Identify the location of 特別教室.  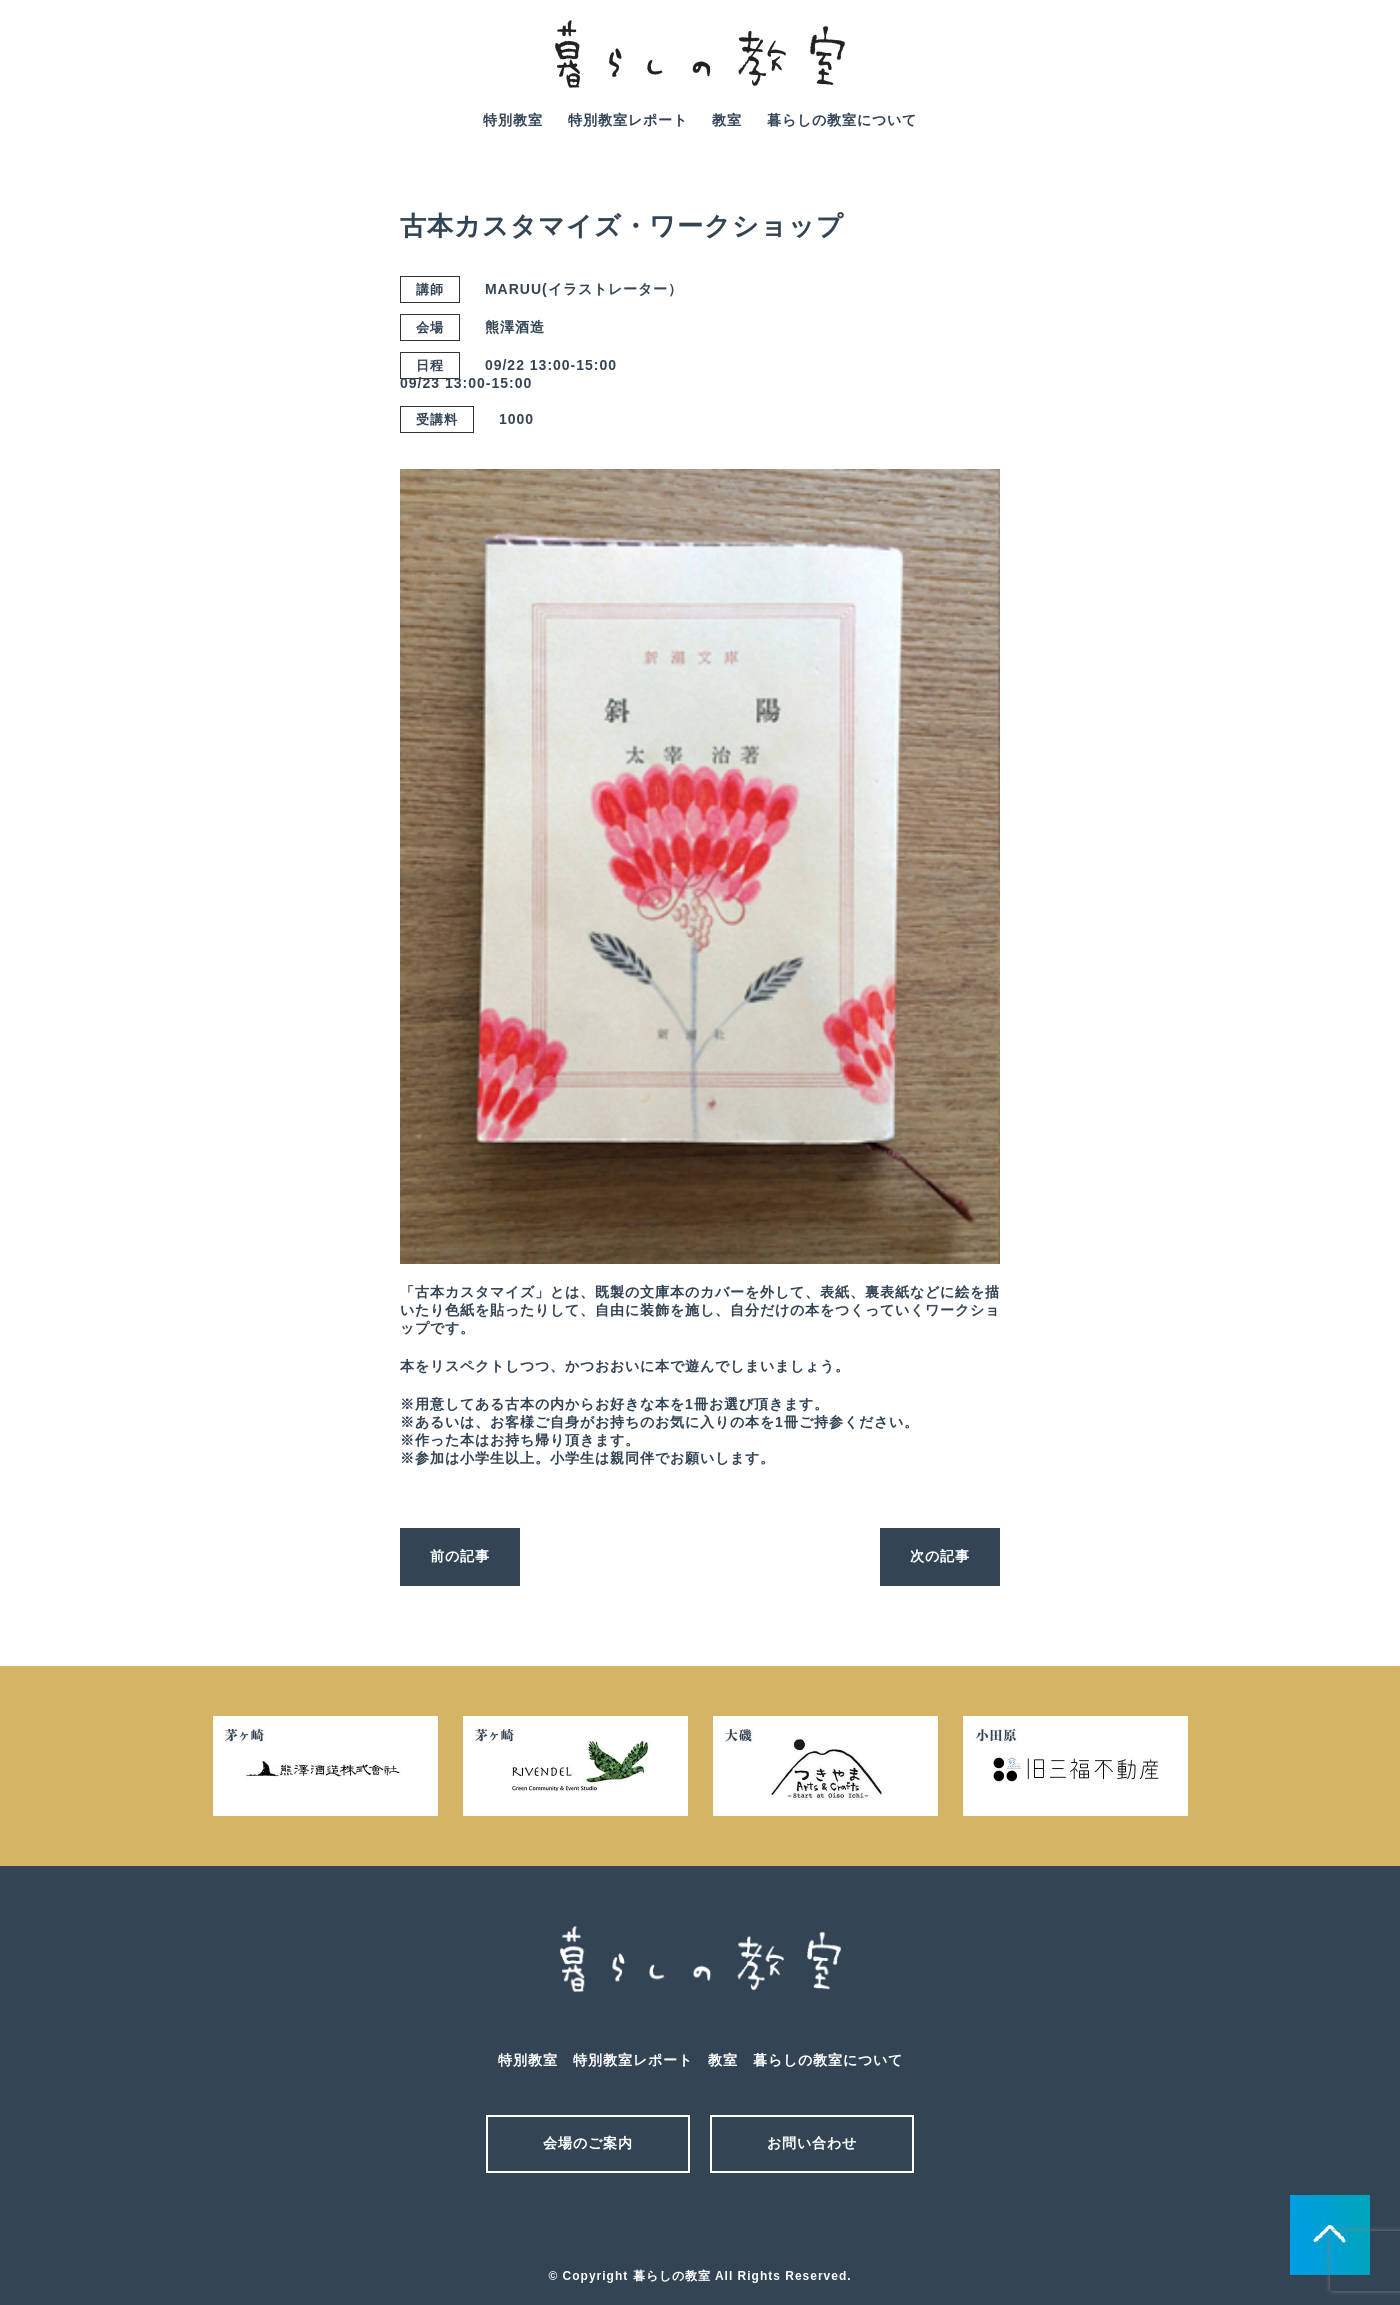
(513, 120).